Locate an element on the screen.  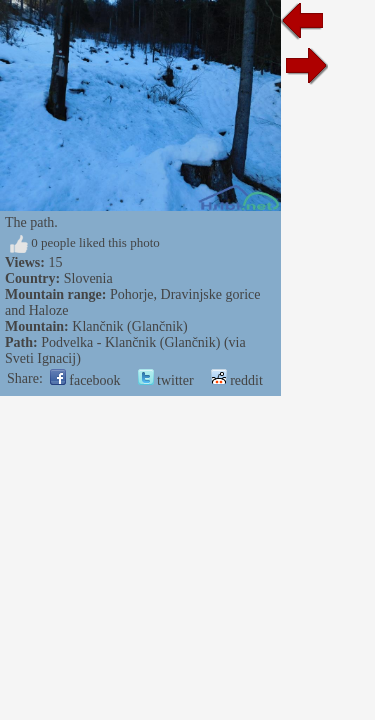
Slovenia is located at coordinates (88, 278).